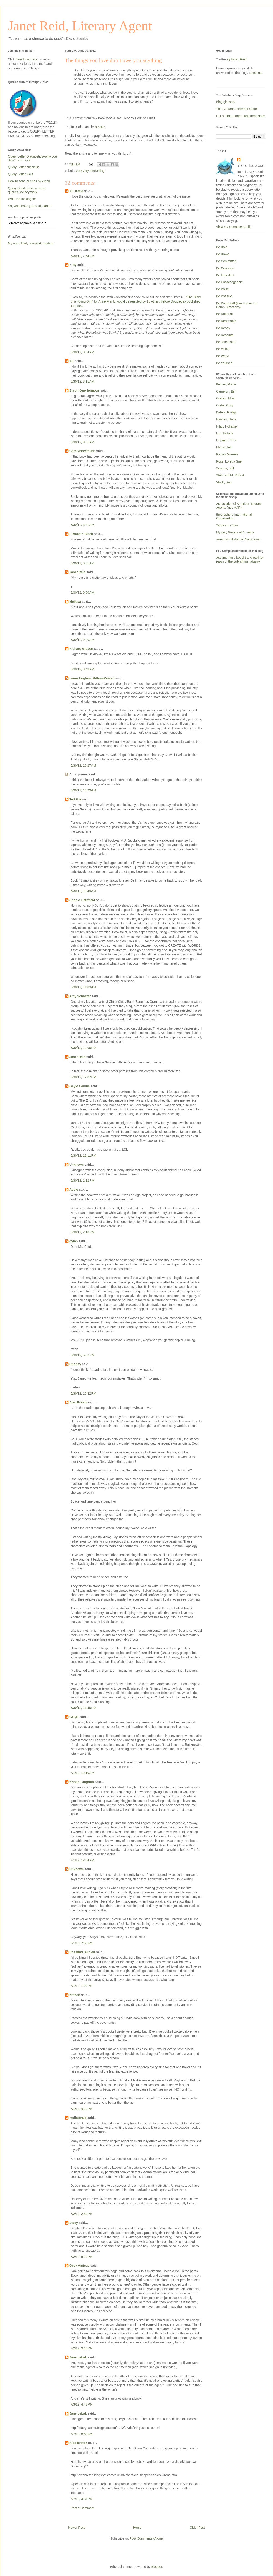 The height and width of the screenshot is (2576, 273). I want to click on Lee, Patrick, so click(224, 433).